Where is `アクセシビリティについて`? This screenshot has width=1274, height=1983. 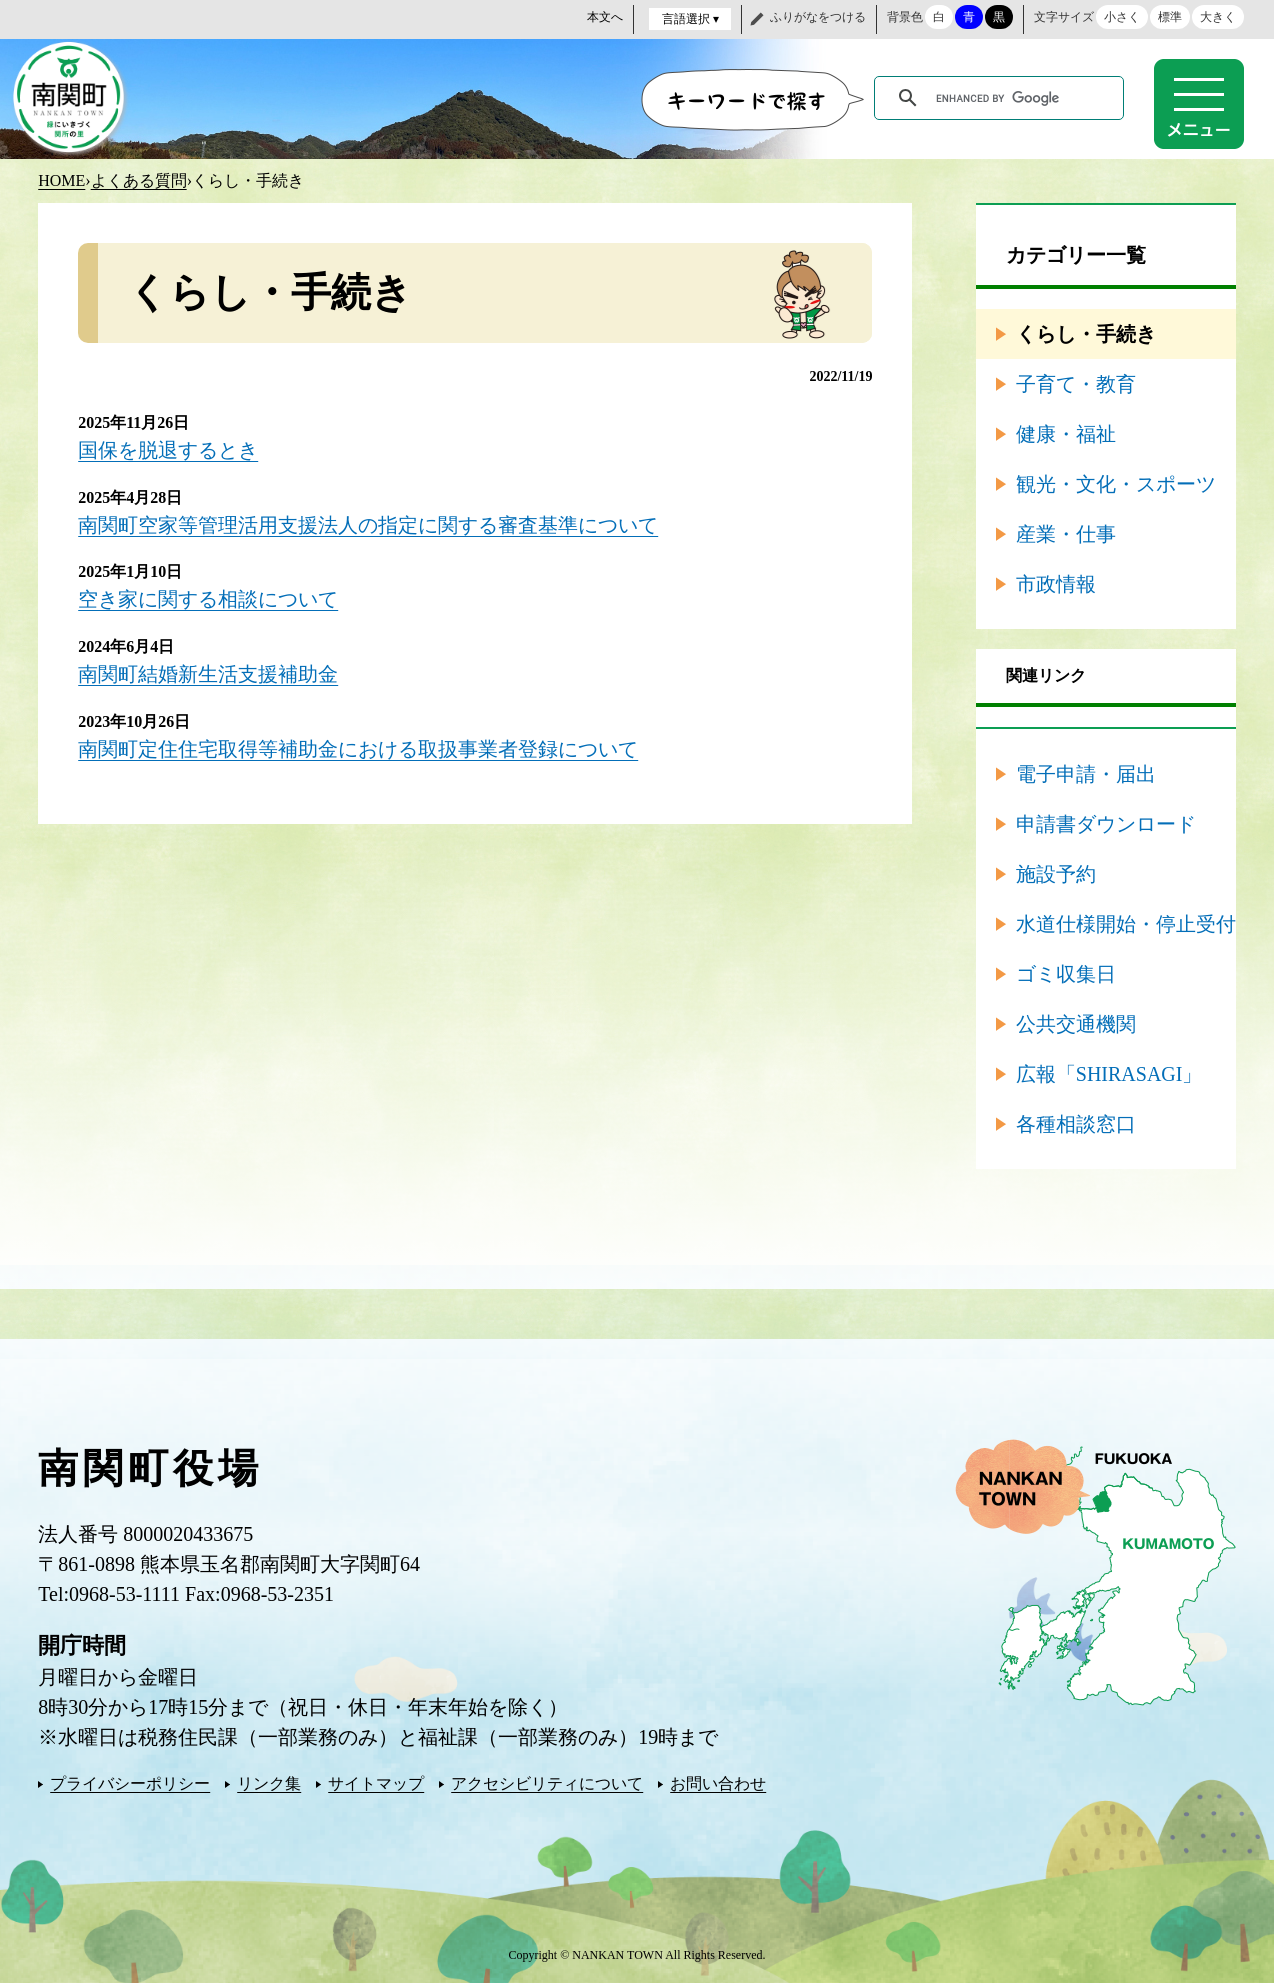
アクセシビリティについて is located at coordinates (547, 1782).